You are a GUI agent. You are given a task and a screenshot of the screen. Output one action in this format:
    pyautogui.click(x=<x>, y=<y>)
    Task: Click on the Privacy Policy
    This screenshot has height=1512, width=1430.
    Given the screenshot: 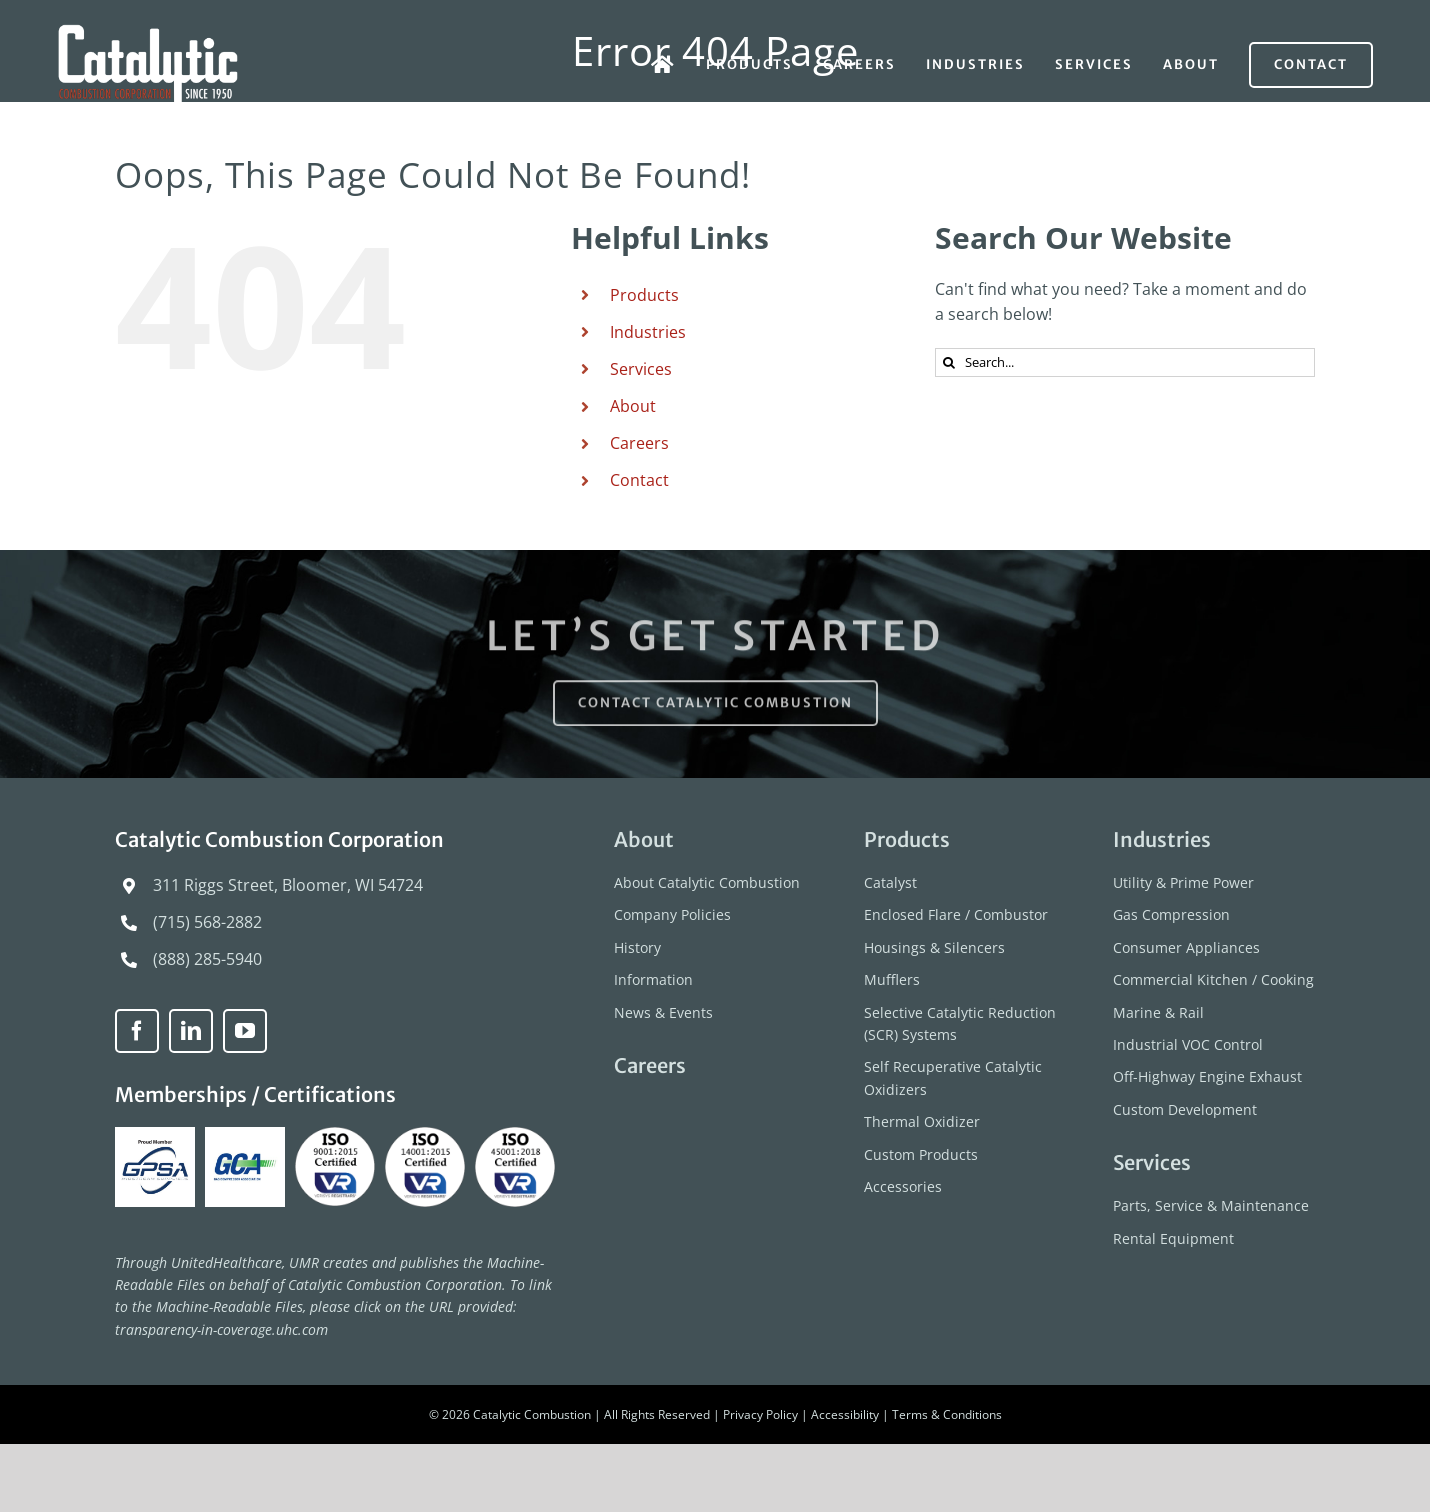 What is the action you would take?
    pyautogui.click(x=760, y=1414)
    